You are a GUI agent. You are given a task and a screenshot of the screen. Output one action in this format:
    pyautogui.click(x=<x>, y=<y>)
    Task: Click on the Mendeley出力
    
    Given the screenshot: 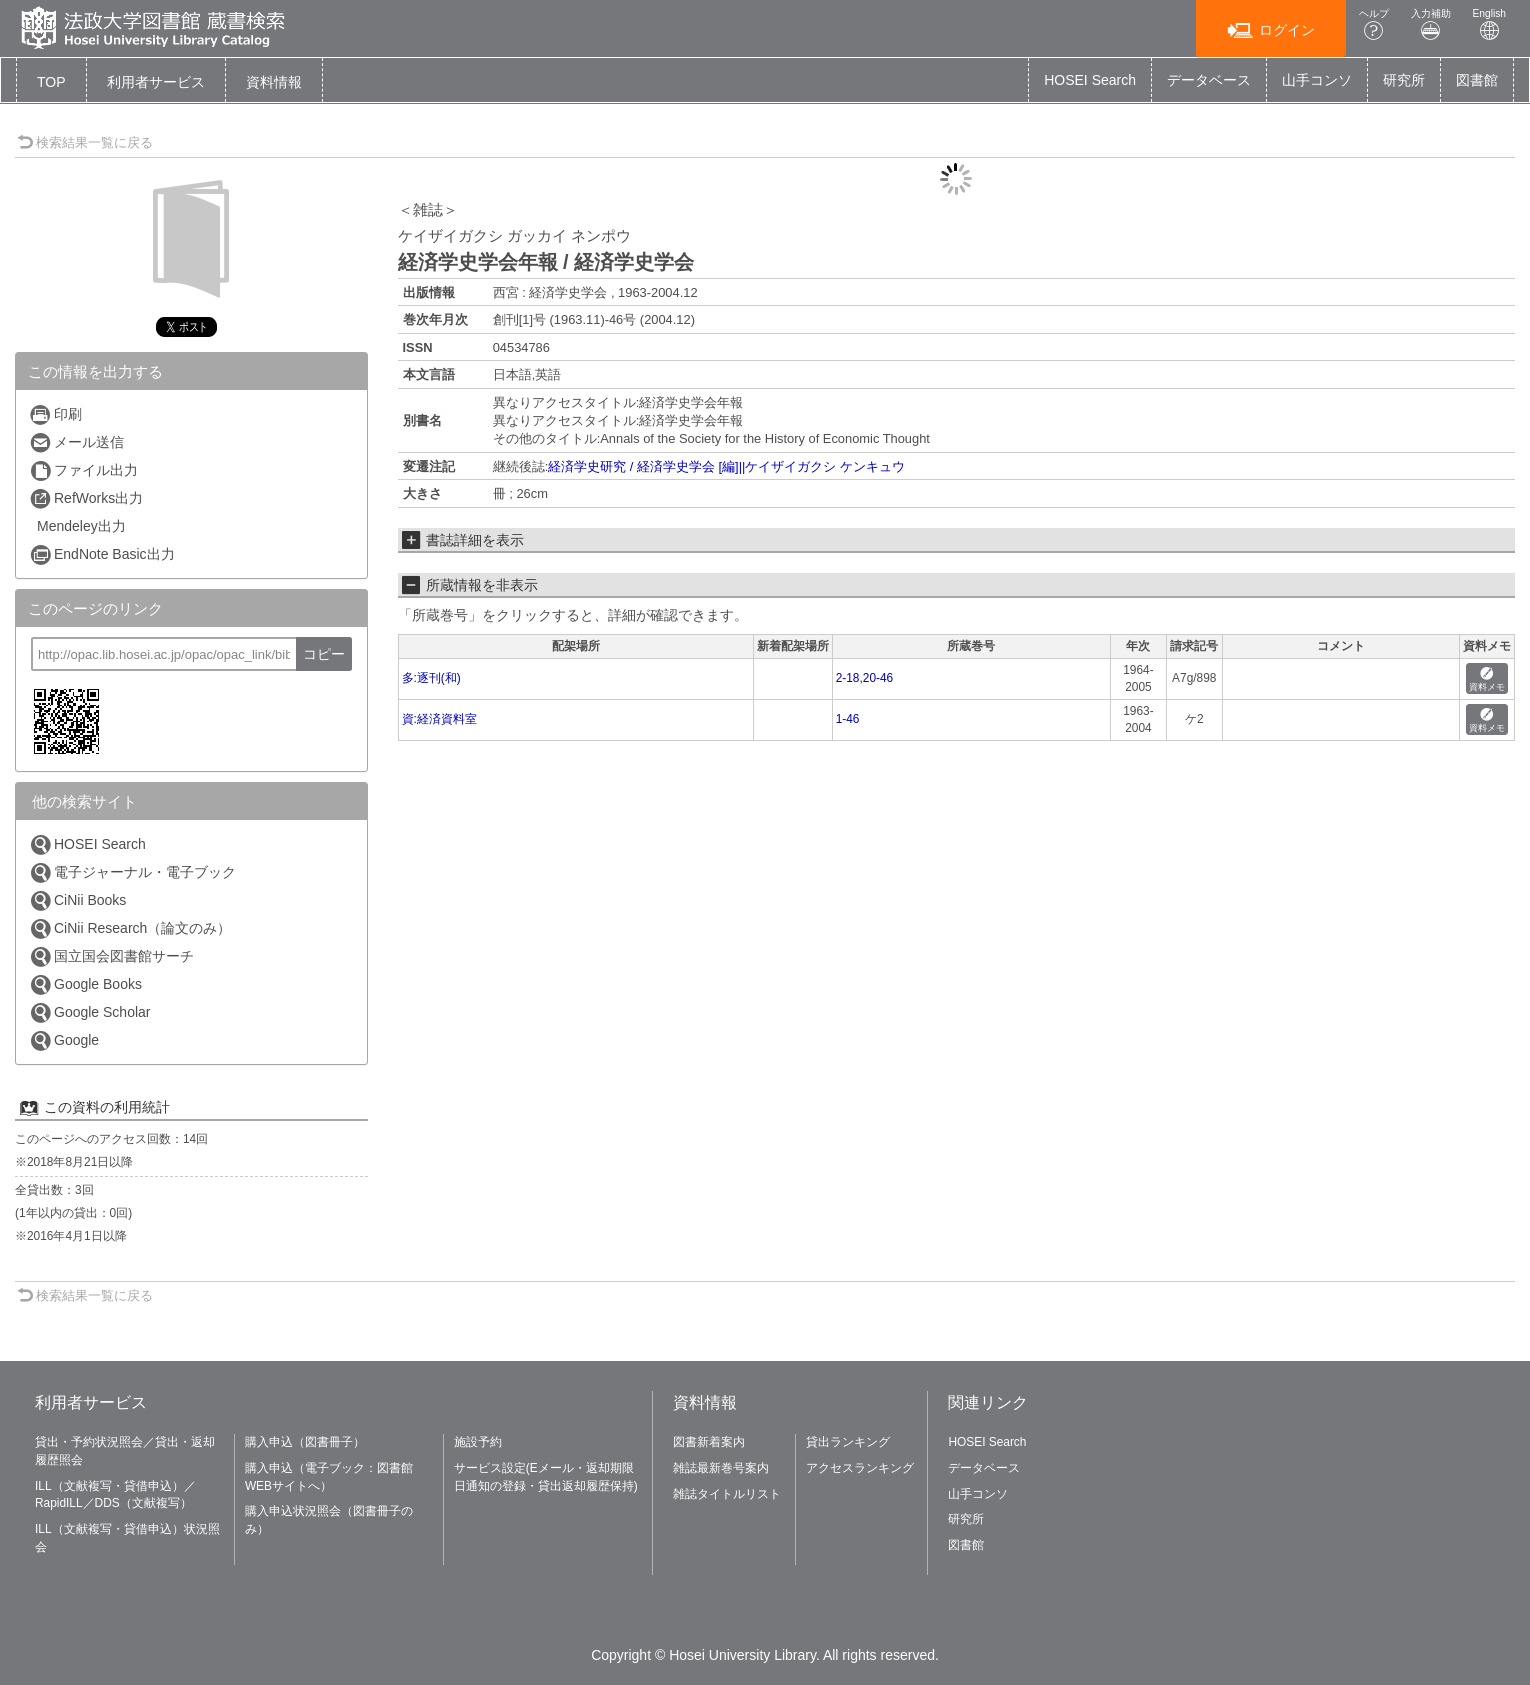 What is the action you would take?
    pyautogui.click(x=81, y=526)
    